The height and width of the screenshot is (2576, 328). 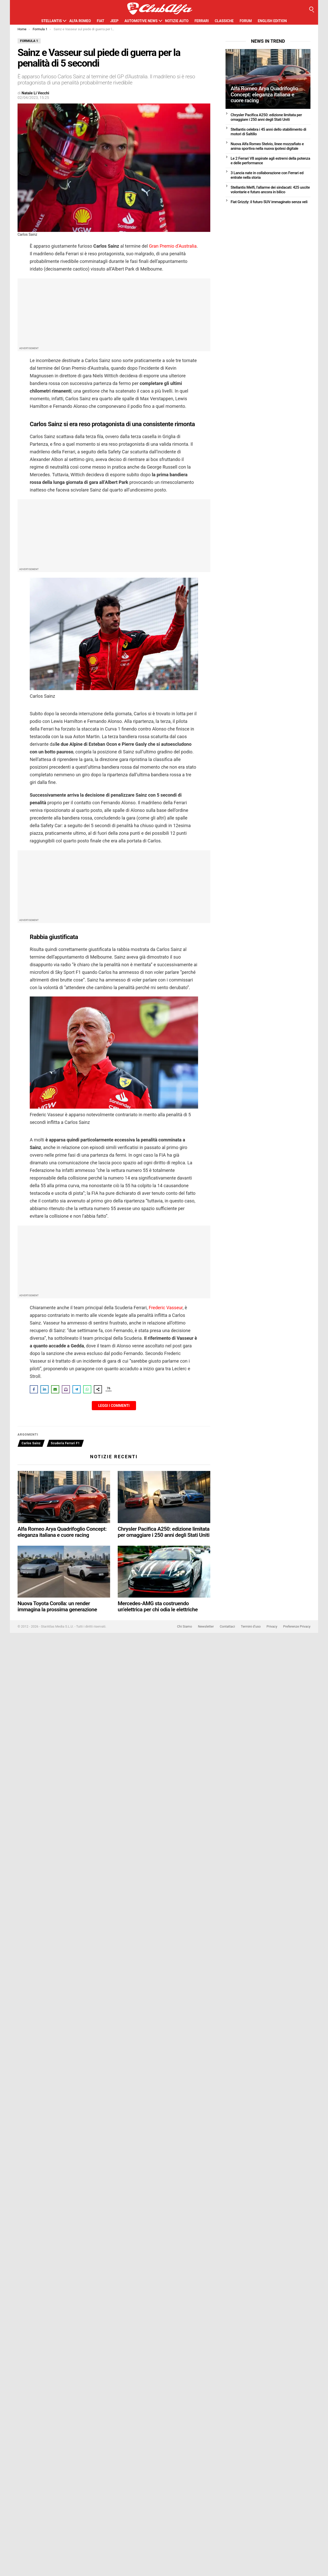 What do you see at coordinates (57, 1606) in the screenshot?
I see `Nuova Toyota Corolla: un render immagina la prossima generazione` at bounding box center [57, 1606].